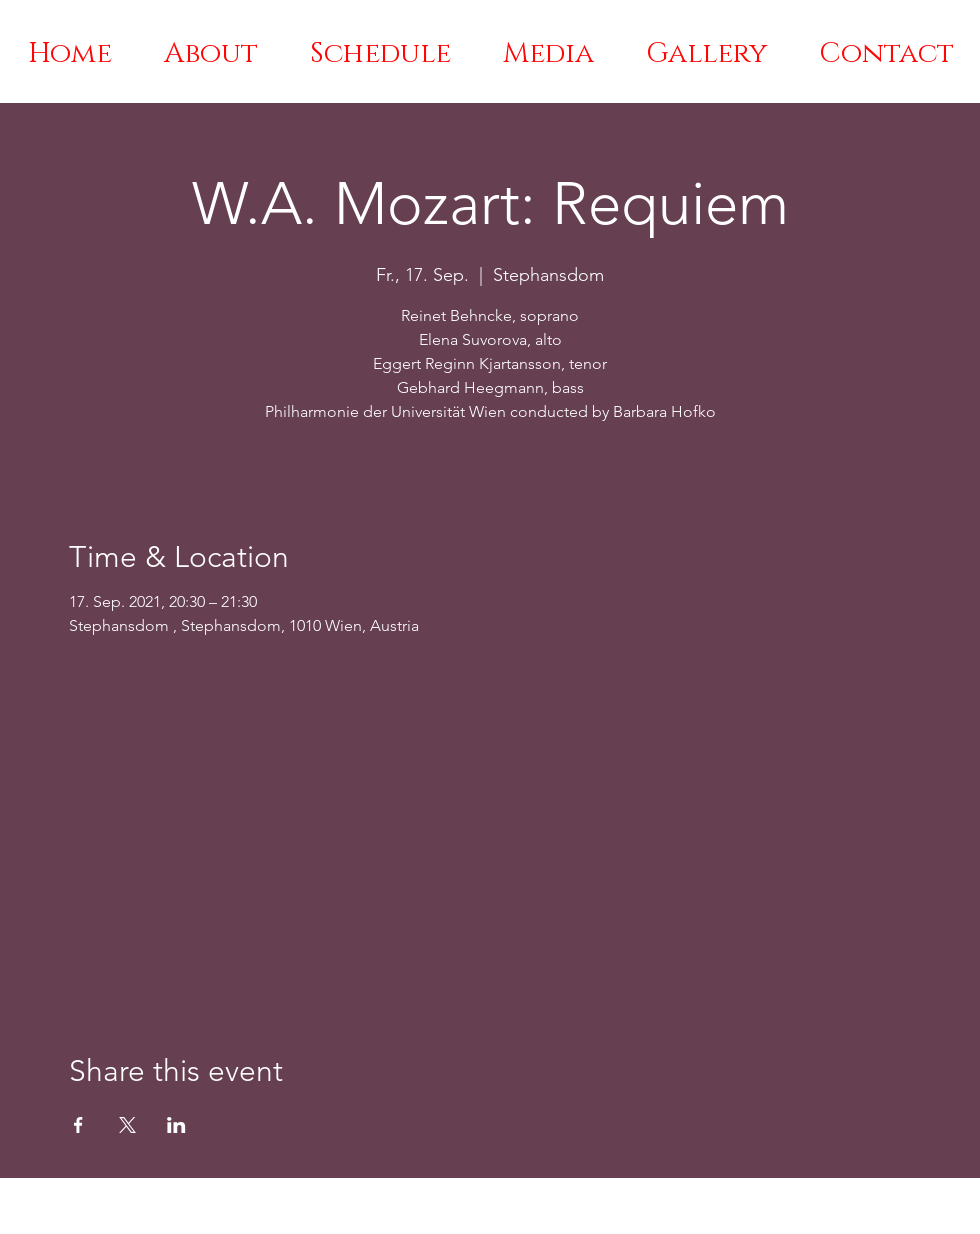 Image resolution: width=980 pixels, height=1234 pixels. I want to click on [Share event on Facebook], so click(78, 1125).